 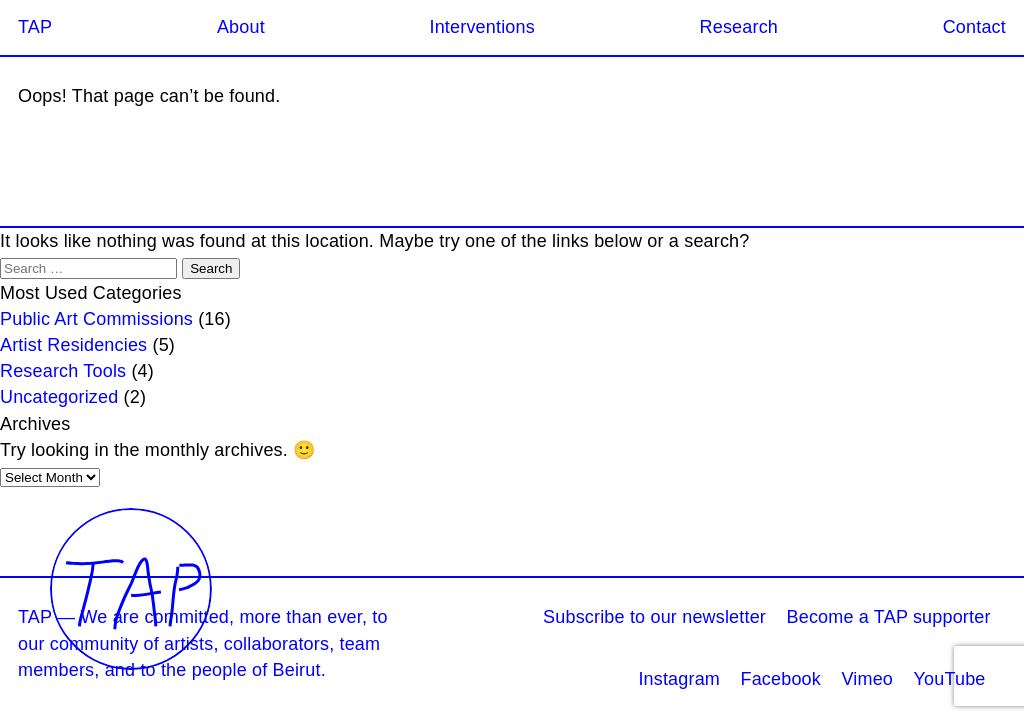 What do you see at coordinates (654, 617) in the screenshot?
I see `Subscribe to our newsletter` at bounding box center [654, 617].